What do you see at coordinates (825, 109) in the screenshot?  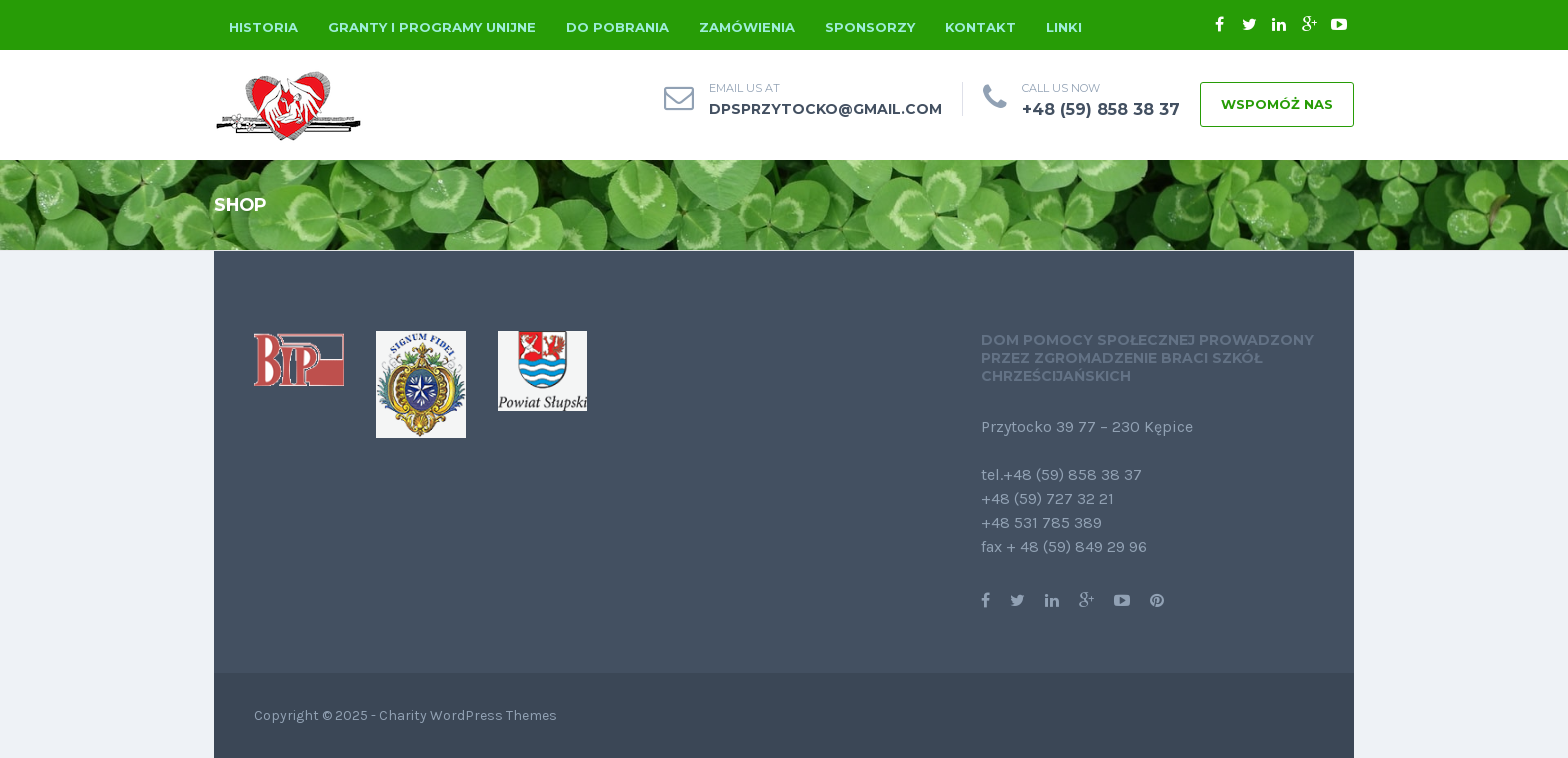 I see `dpsprzytocko@gmail.com` at bounding box center [825, 109].